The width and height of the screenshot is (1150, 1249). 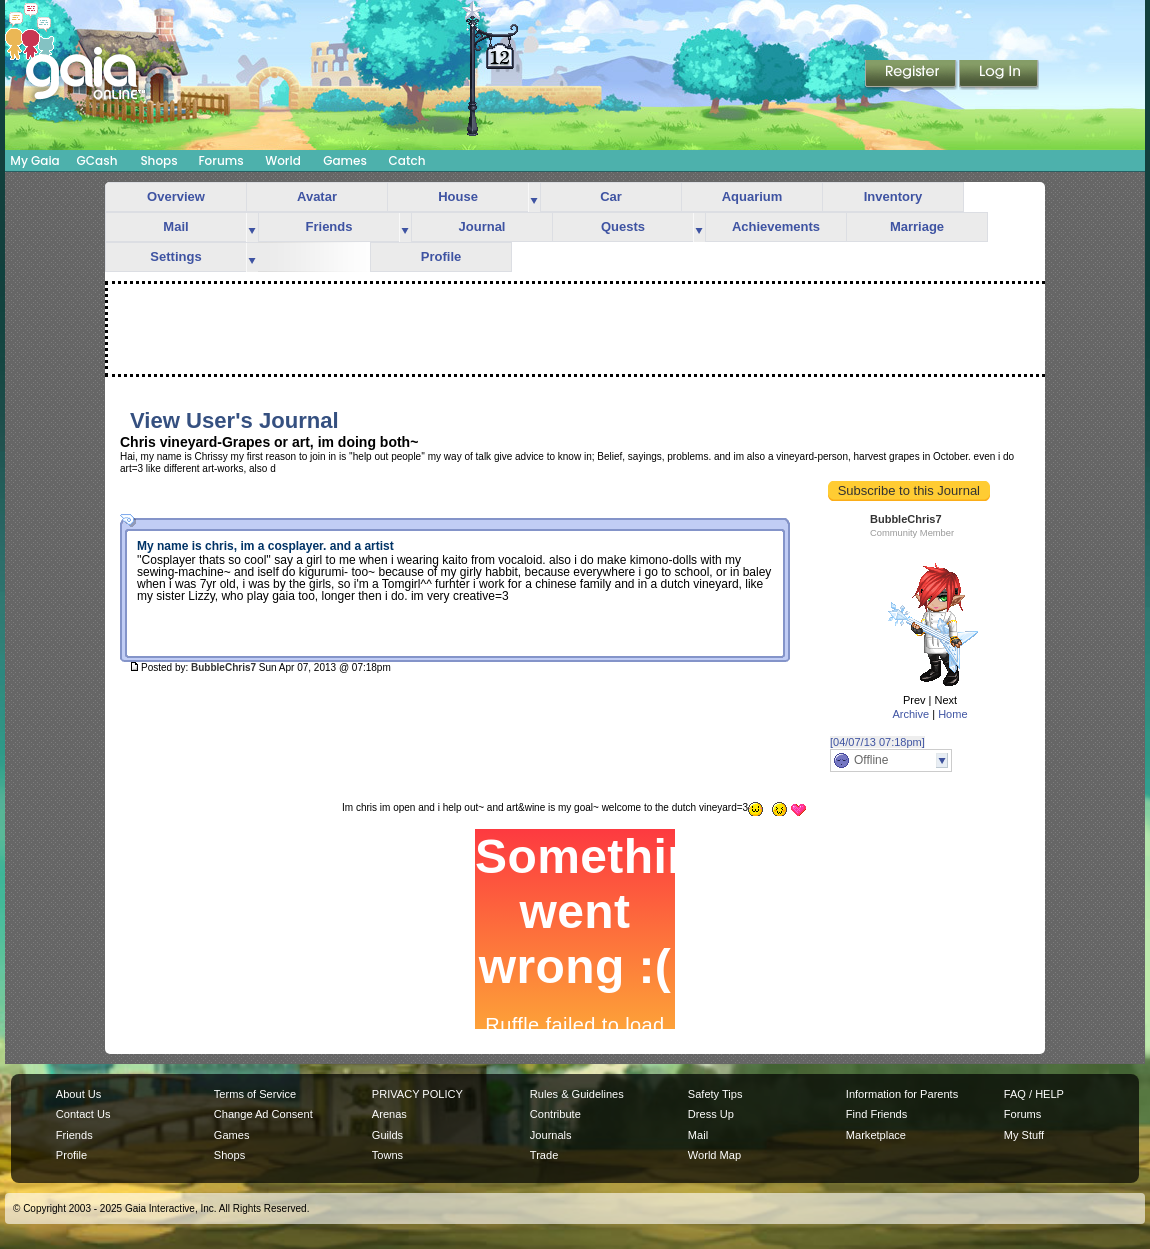 I want to click on Shops, so click(x=158, y=160).